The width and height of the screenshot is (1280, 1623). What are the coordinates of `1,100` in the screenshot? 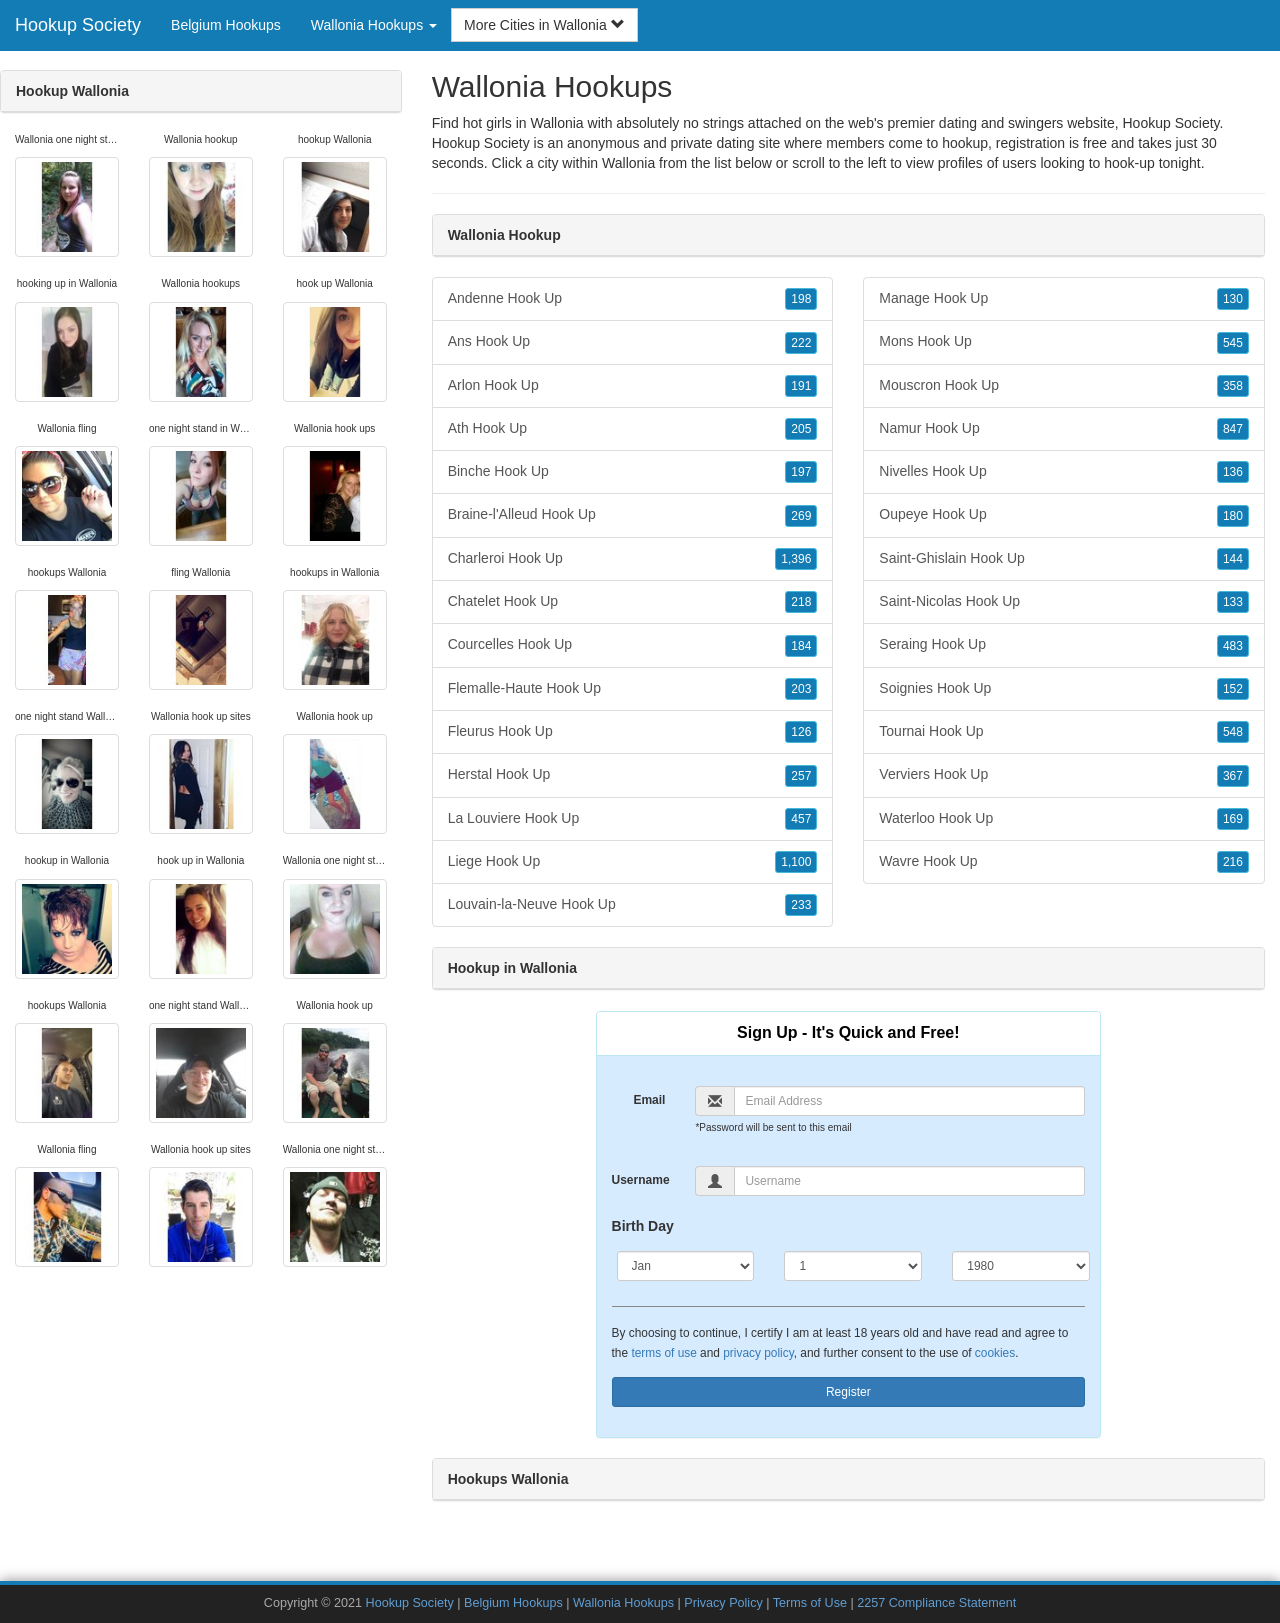 It's located at (796, 862).